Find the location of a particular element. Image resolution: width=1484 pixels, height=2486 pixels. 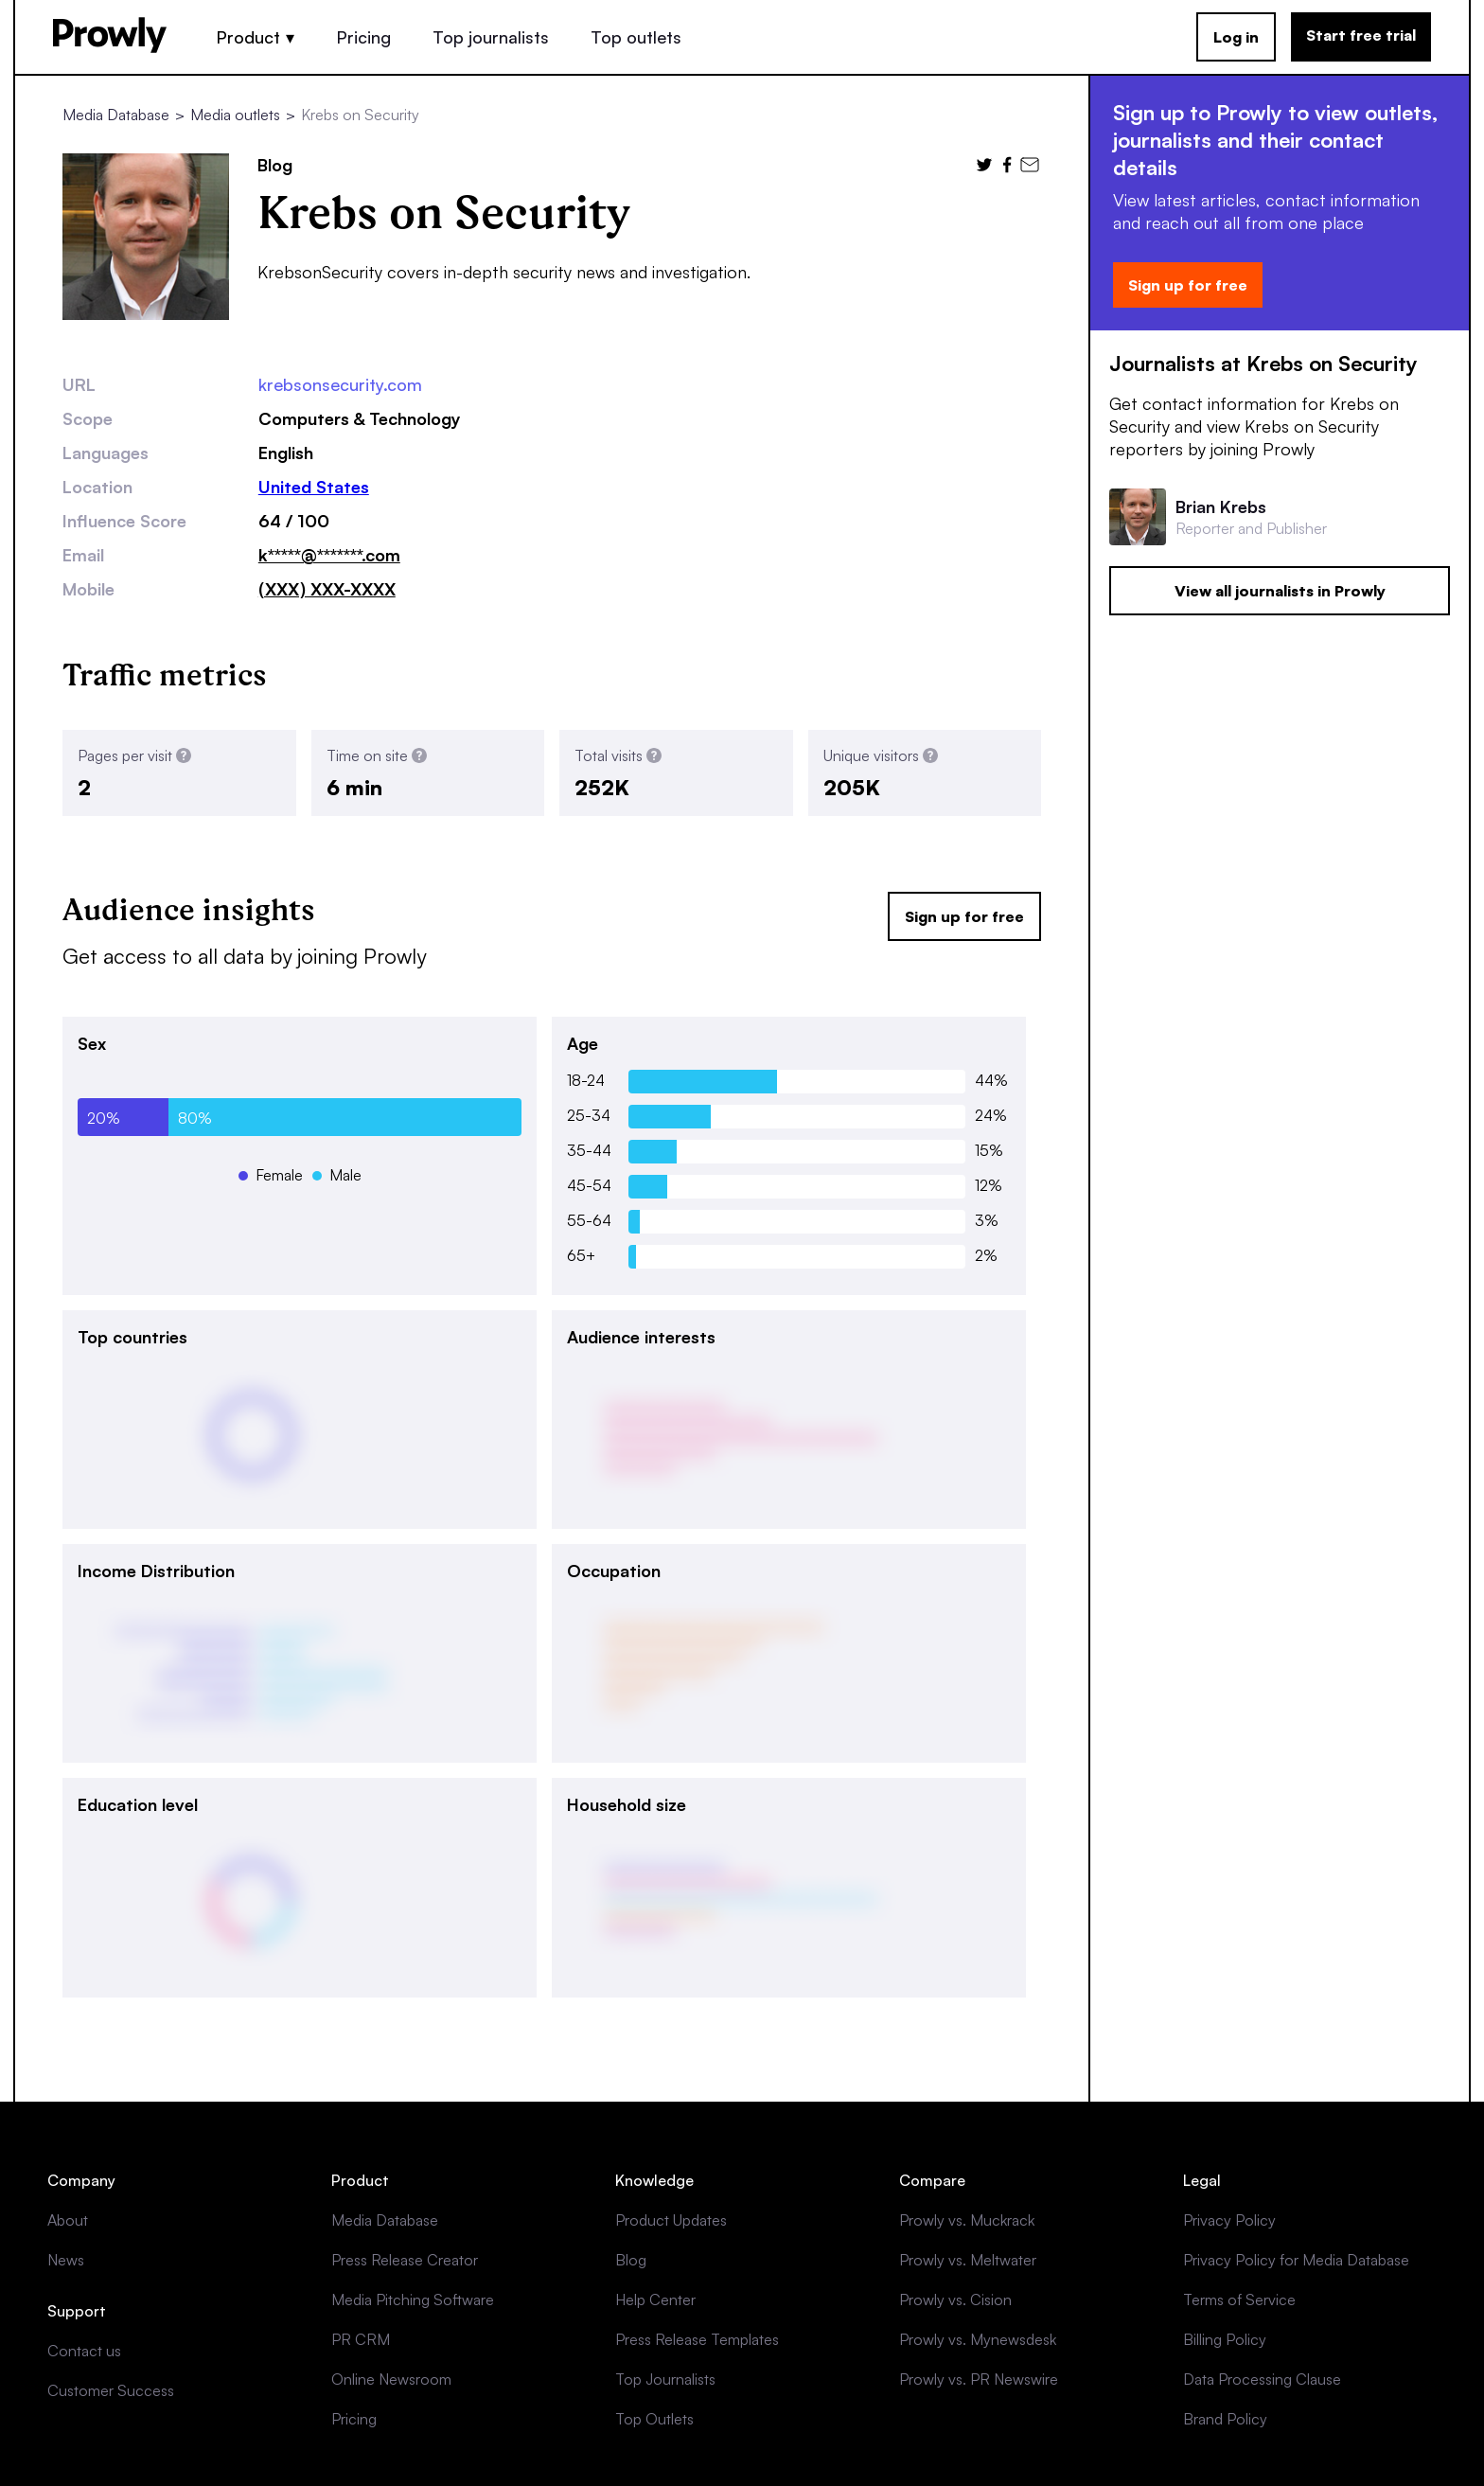

Data Processing Clause is located at coordinates (1262, 2379).